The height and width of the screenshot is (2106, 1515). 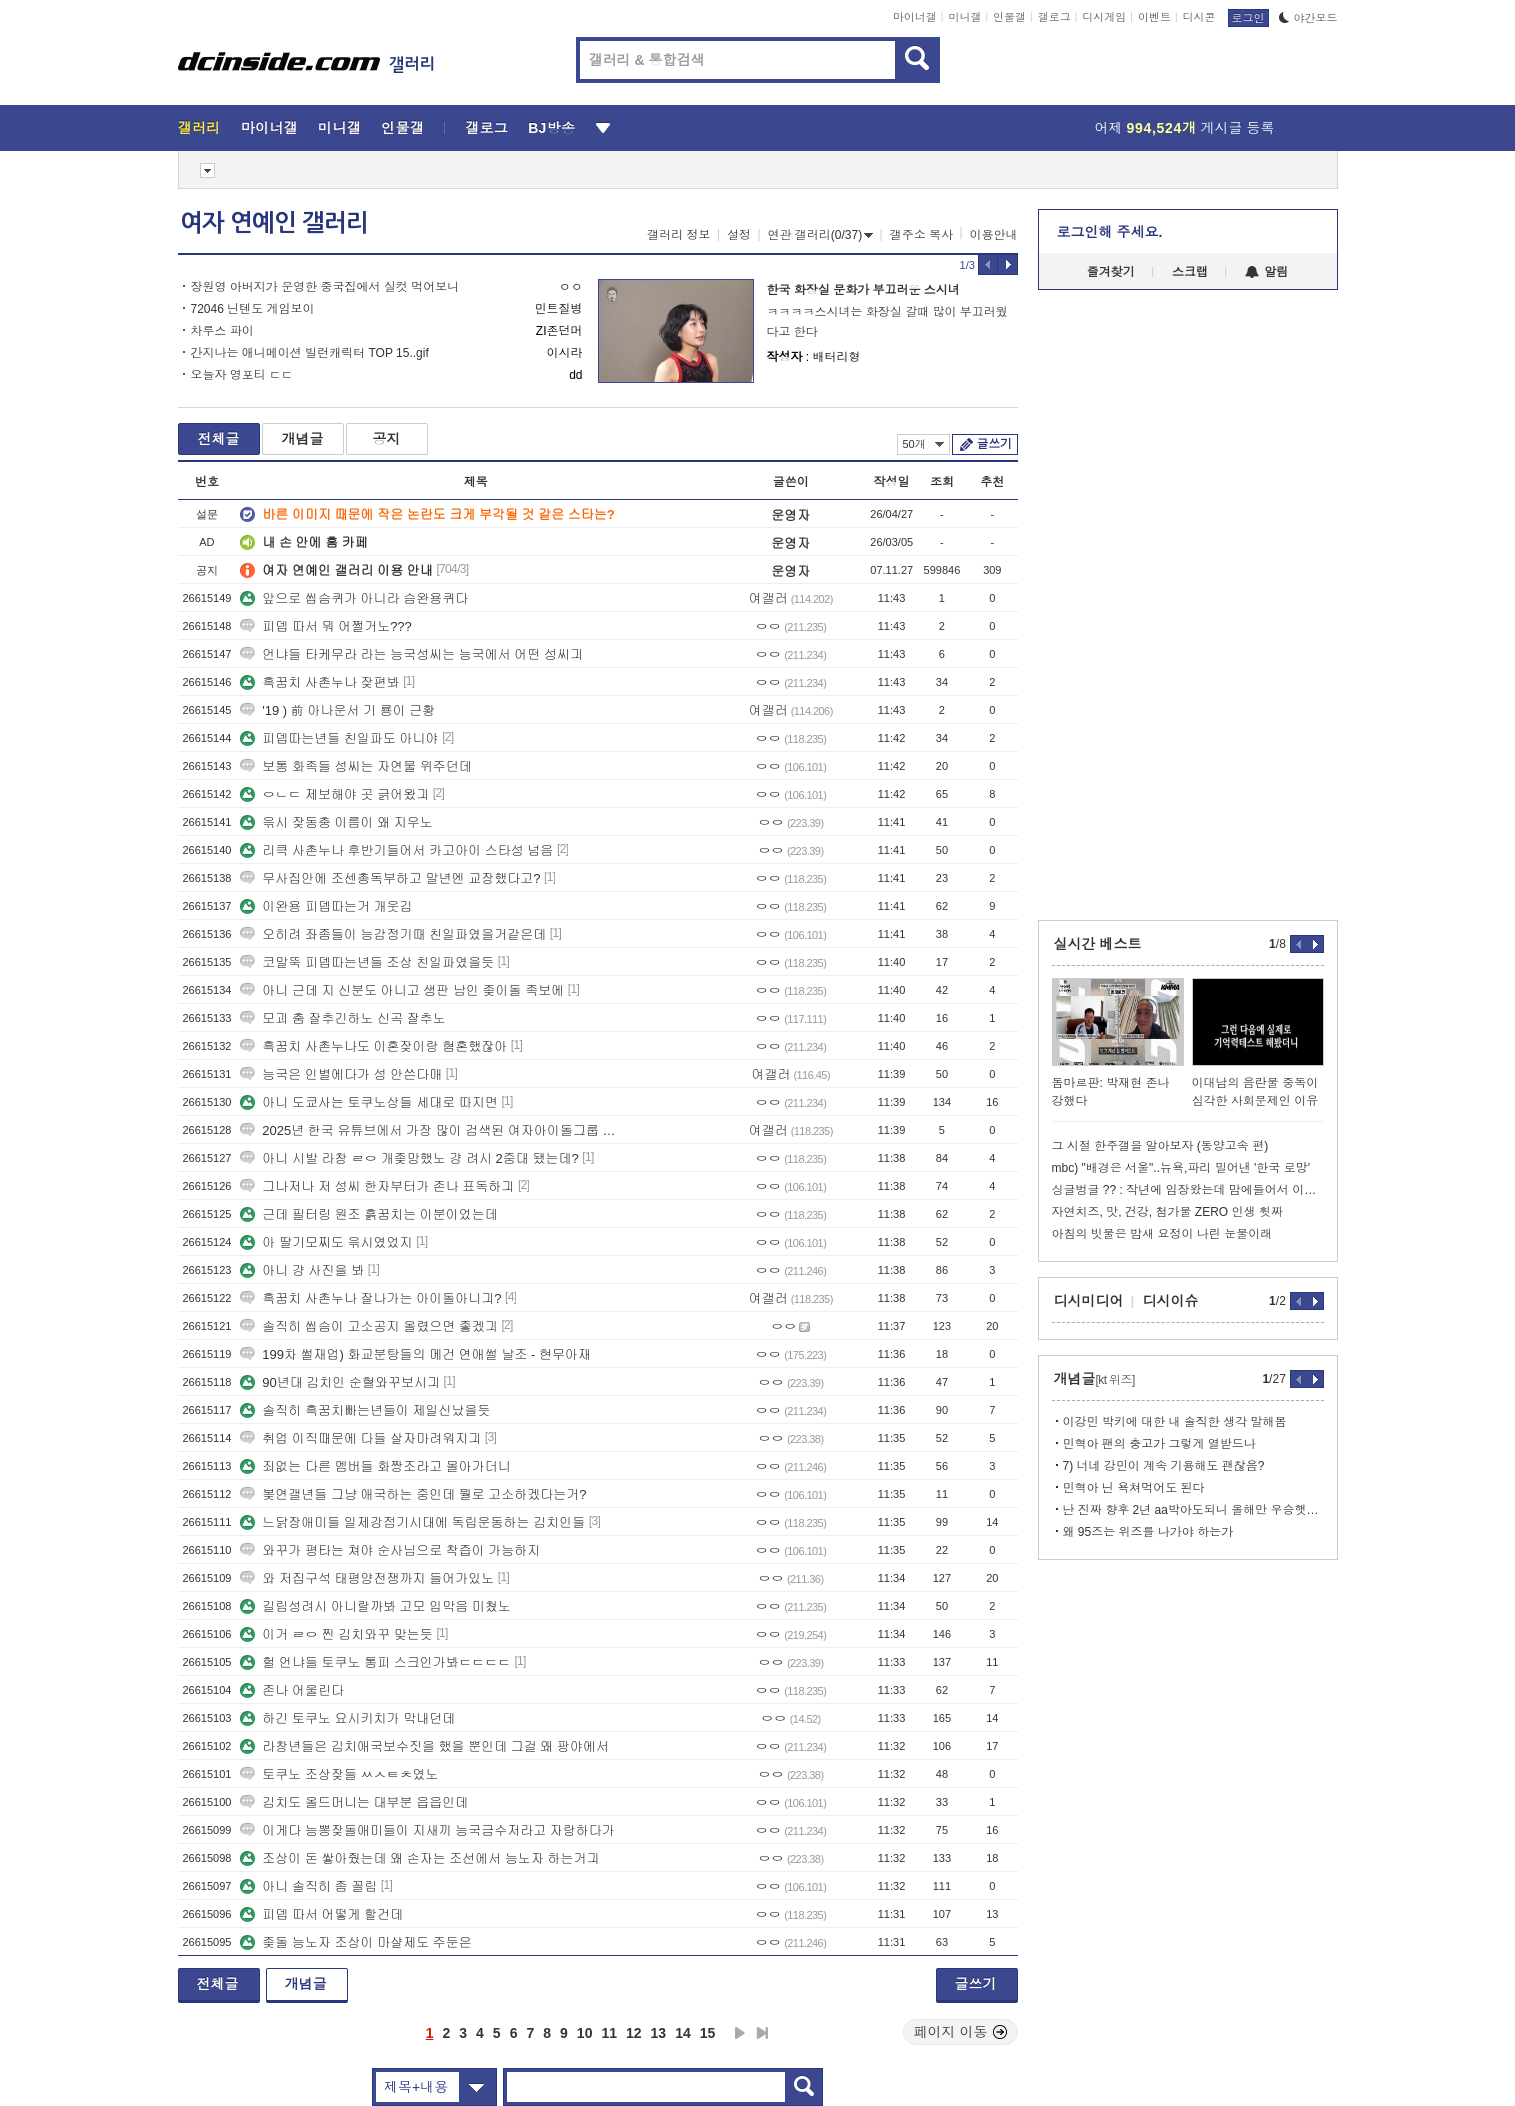 What do you see at coordinates (915, 17) in the screenshot?
I see `마이너갤` at bounding box center [915, 17].